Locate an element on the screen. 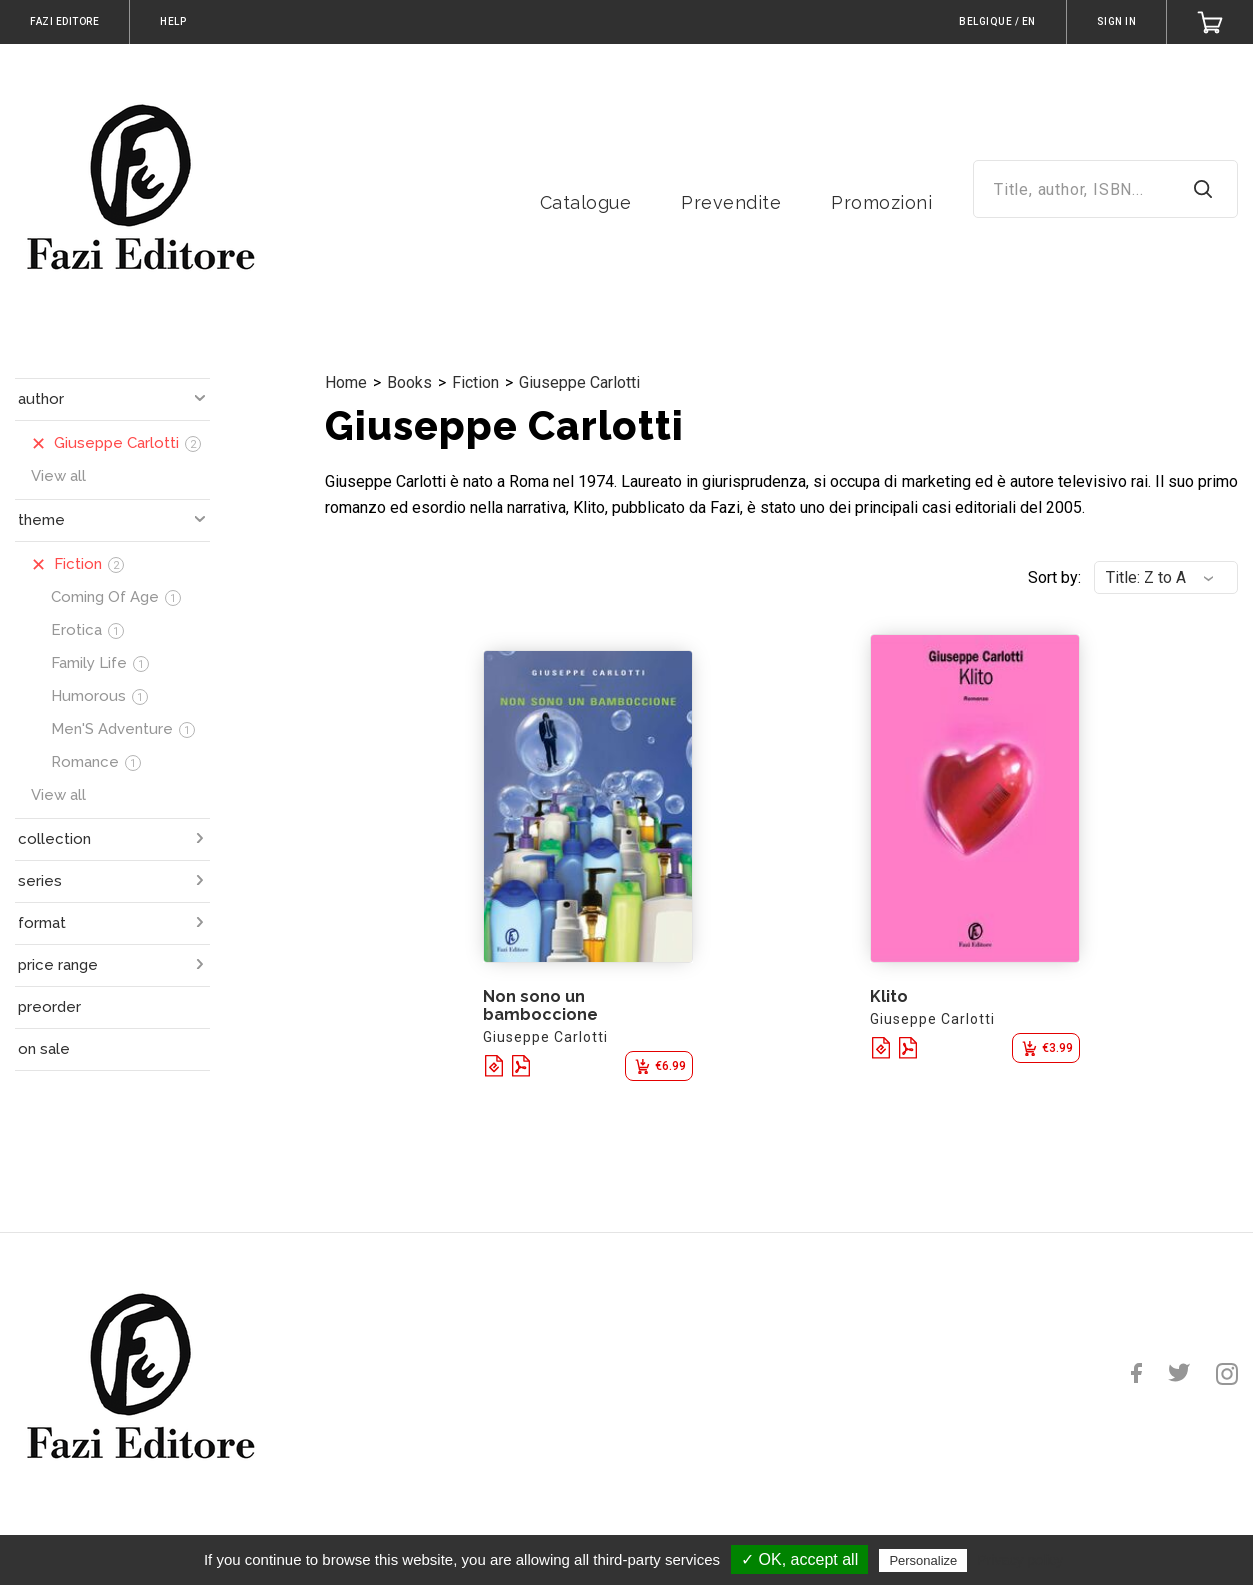 The height and width of the screenshot is (1585, 1253). Catalogue is located at coordinates (586, 202).